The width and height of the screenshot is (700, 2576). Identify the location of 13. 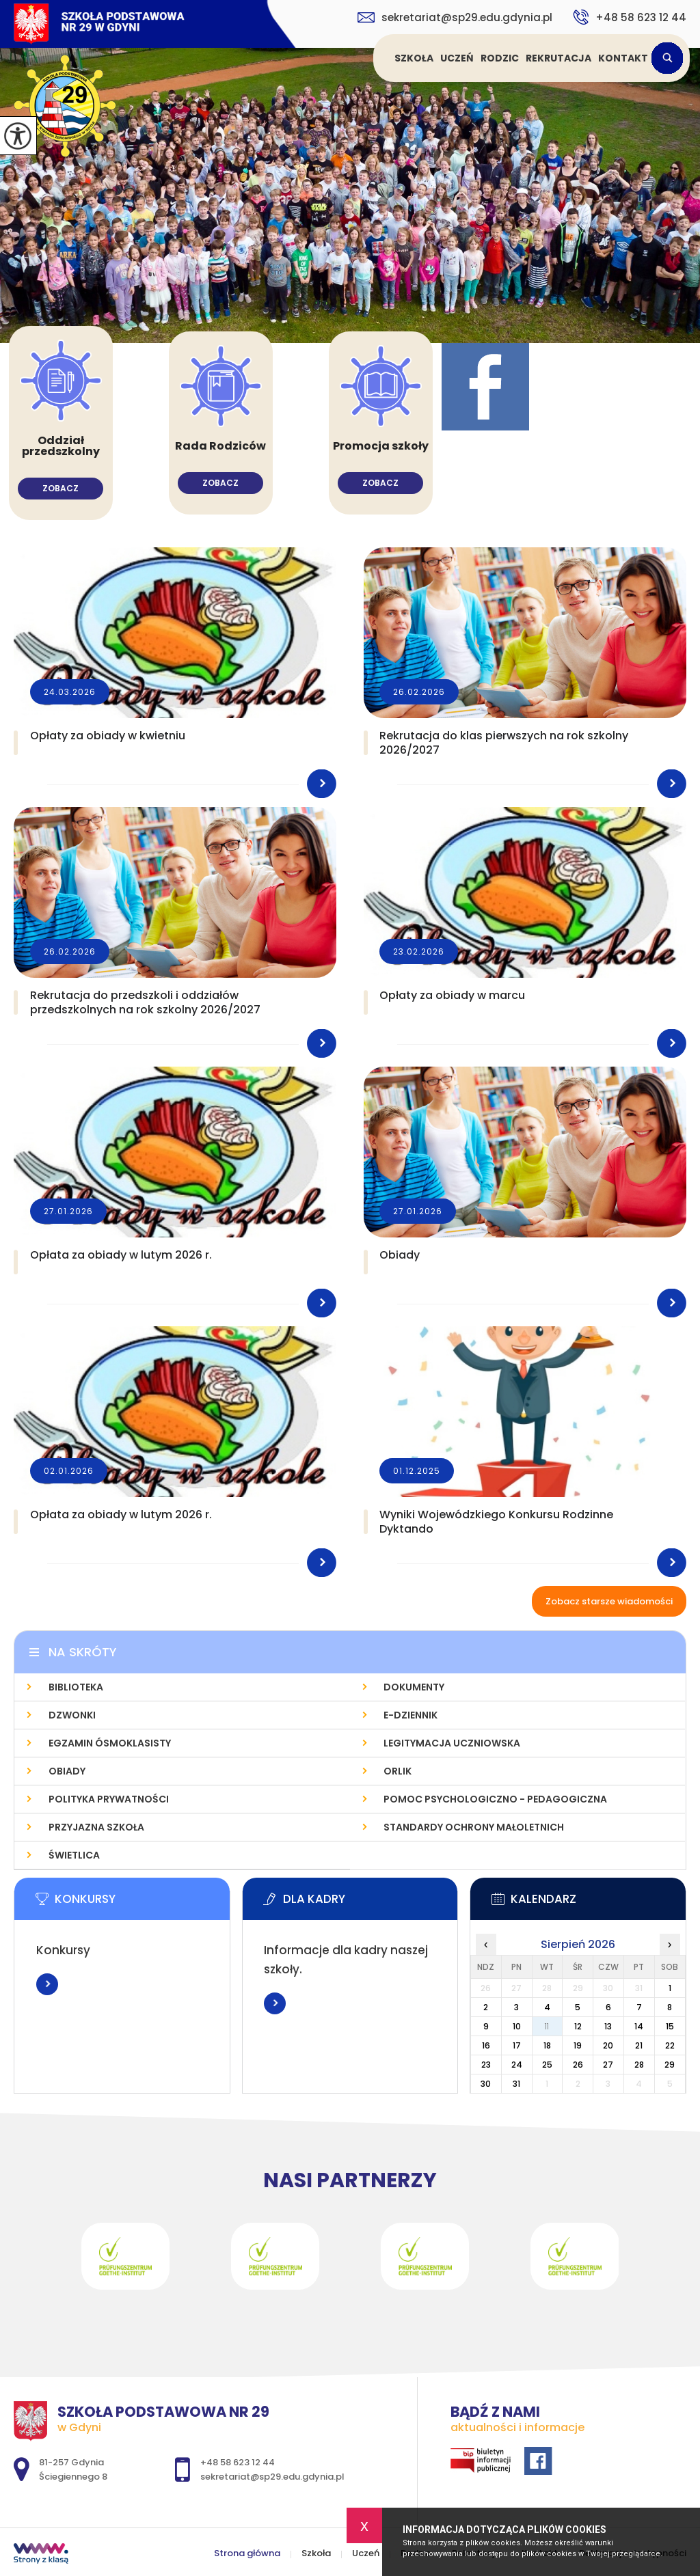
(608, 2026).